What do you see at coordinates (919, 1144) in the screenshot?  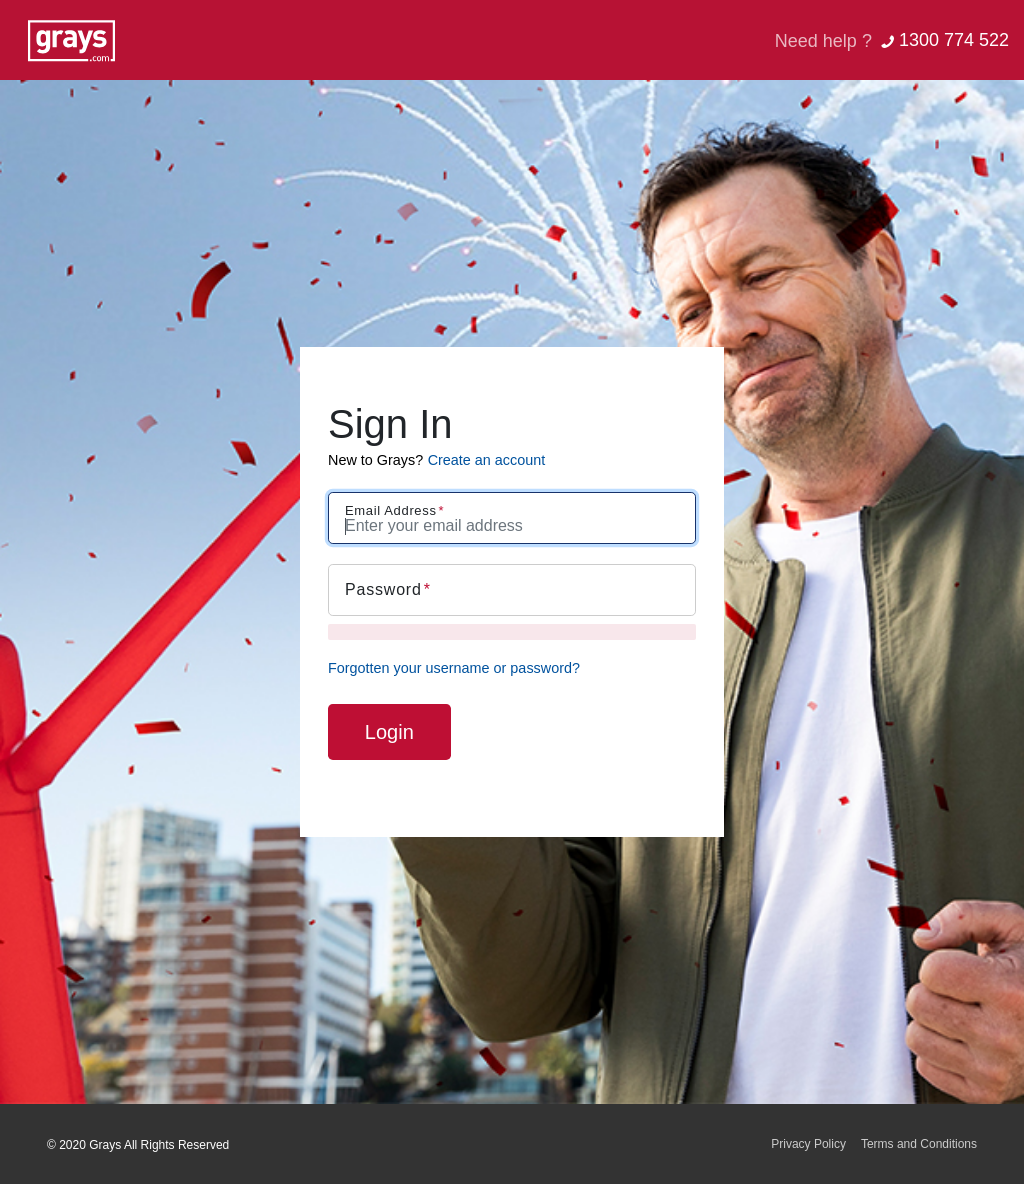 I see `Terms and Conditions` at bounding box center [919, 1144].